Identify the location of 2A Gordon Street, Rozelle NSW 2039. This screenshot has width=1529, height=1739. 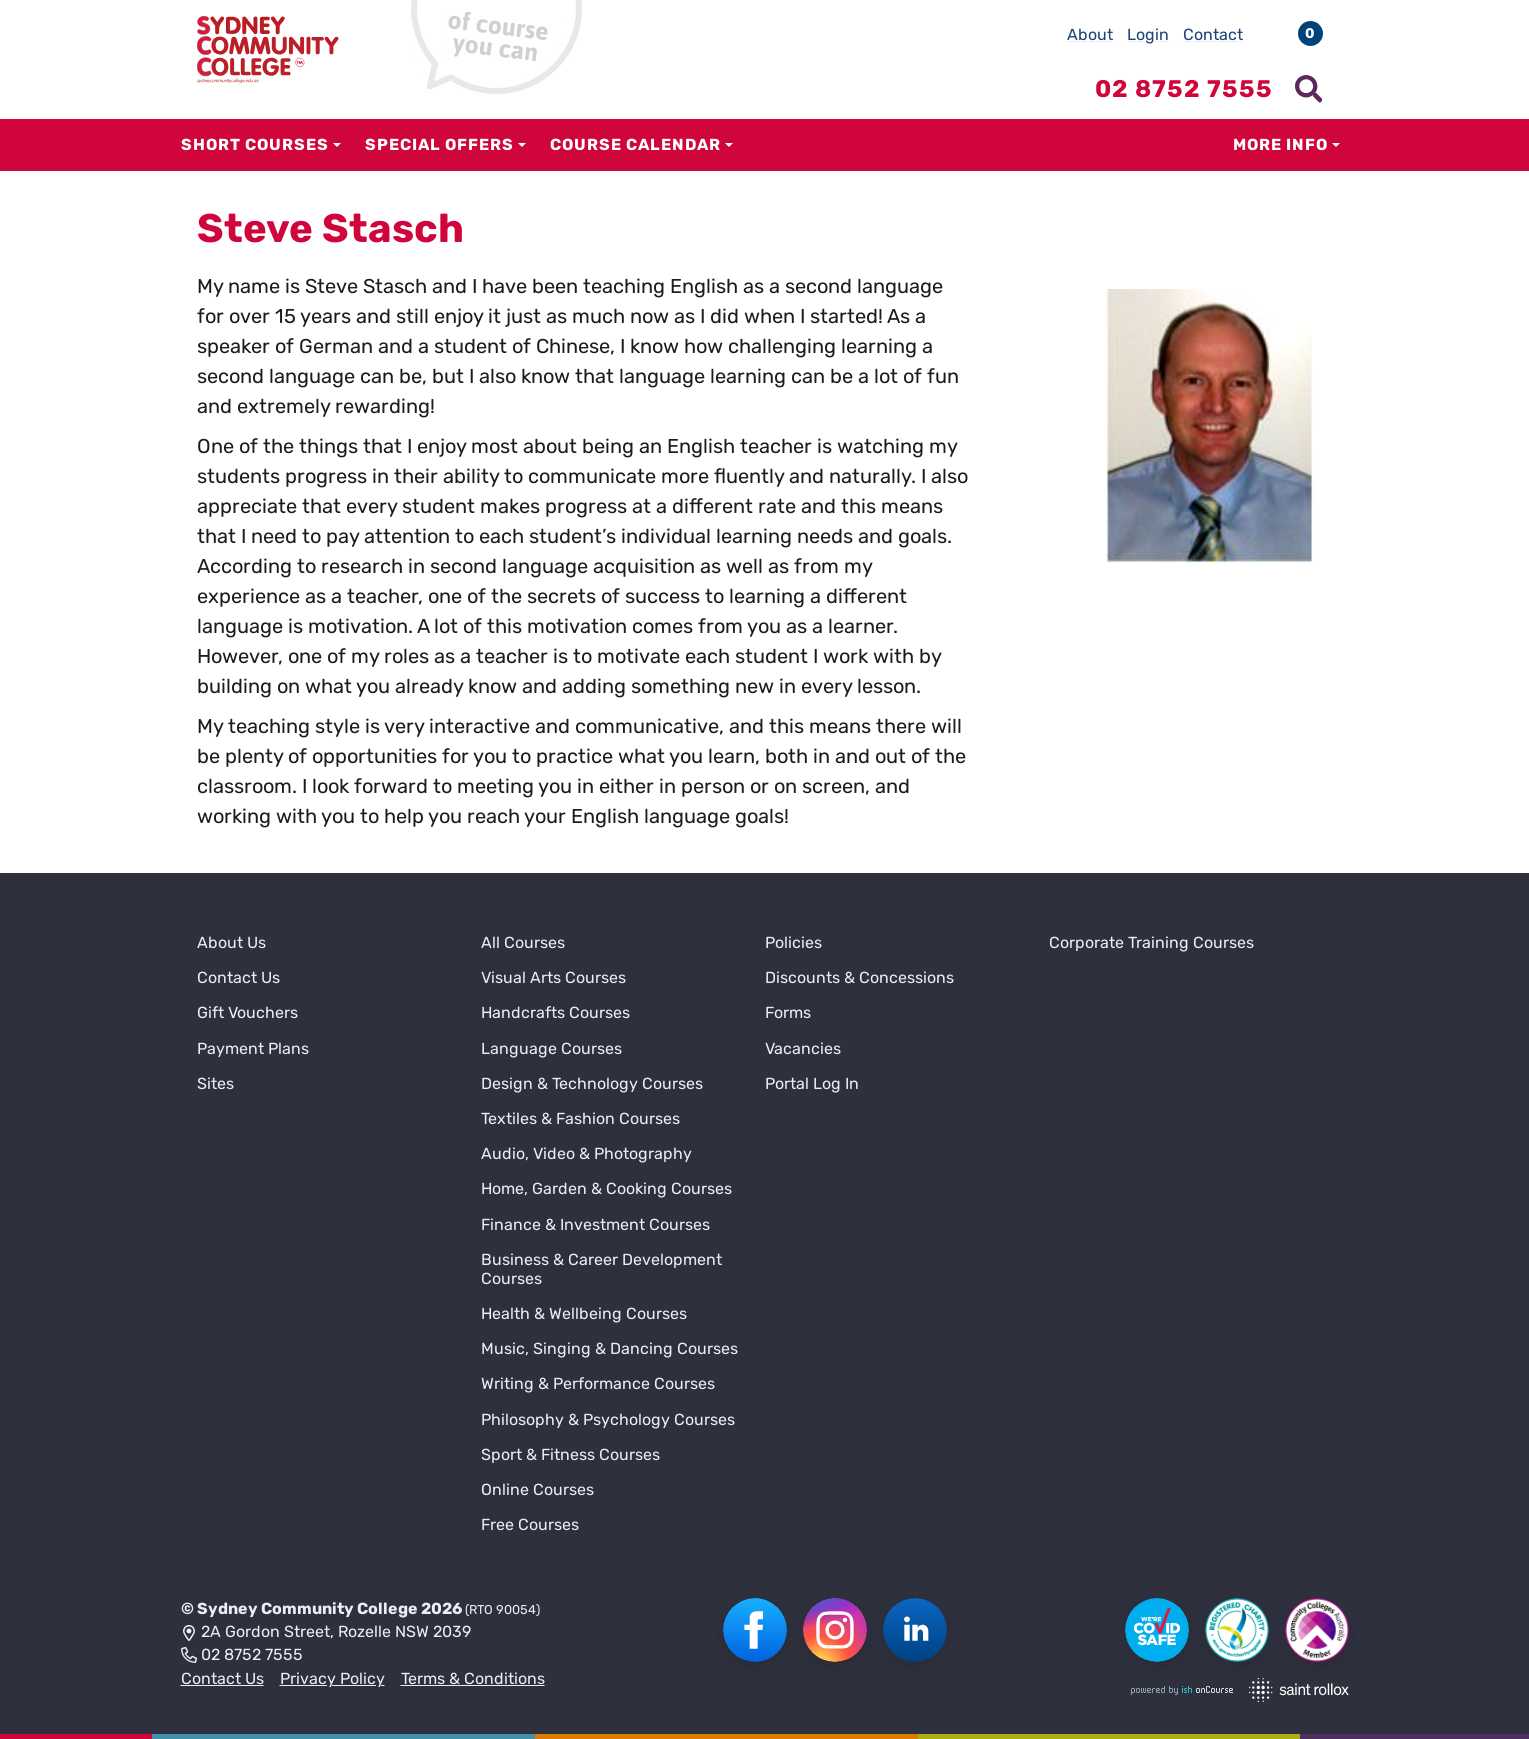
(326, 1633).